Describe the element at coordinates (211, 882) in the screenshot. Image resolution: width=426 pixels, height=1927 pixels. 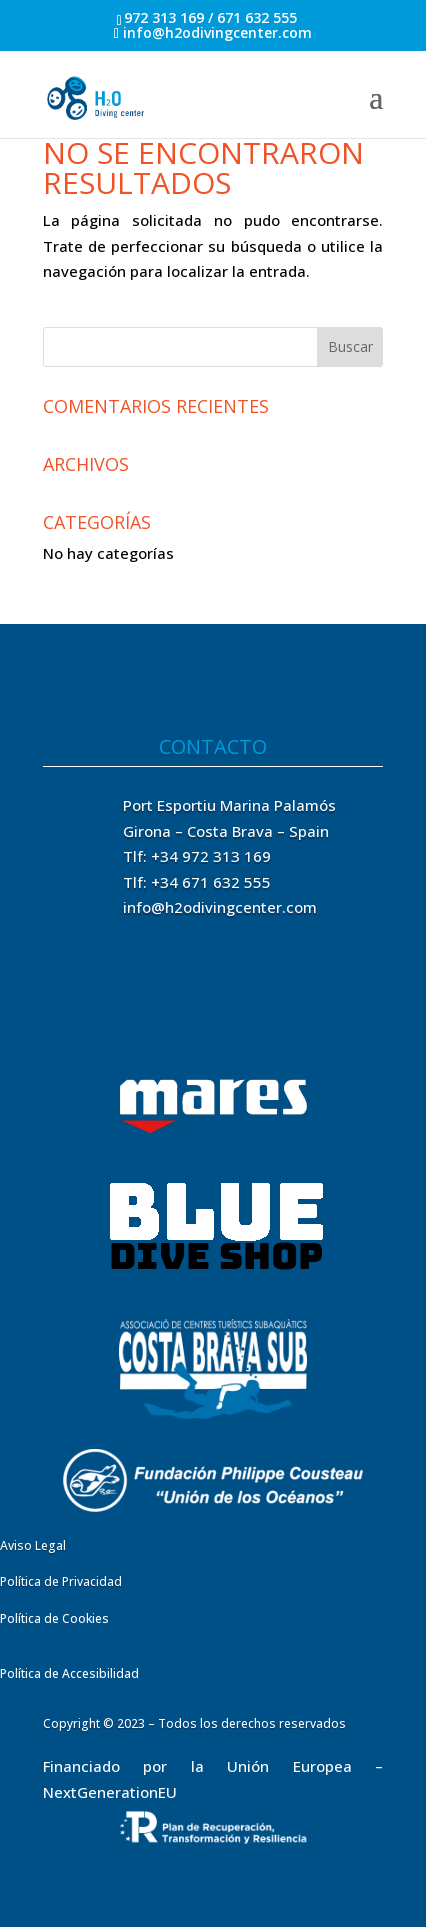
I see `+34 671 632 555` at that location.